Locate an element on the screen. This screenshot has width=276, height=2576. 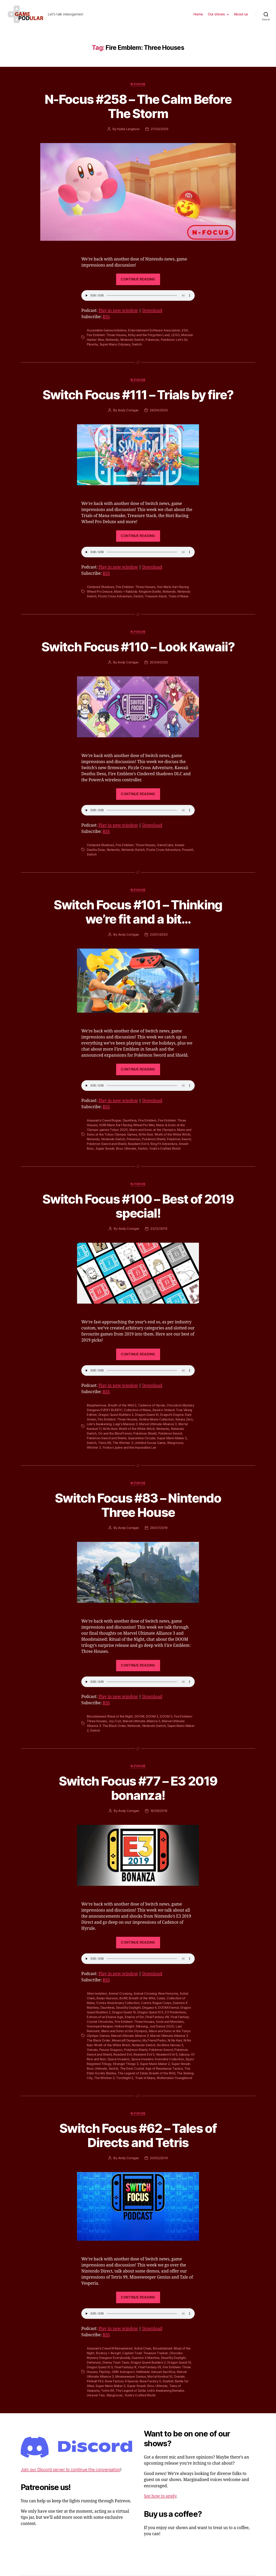
Treasure Stack is located at coordinates (156, 596).